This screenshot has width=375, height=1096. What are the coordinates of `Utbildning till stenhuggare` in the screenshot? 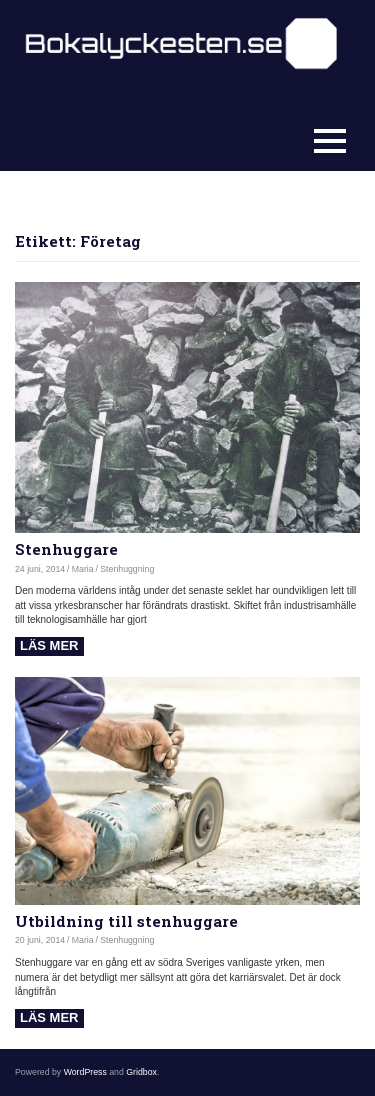 It's located at (126, 921).